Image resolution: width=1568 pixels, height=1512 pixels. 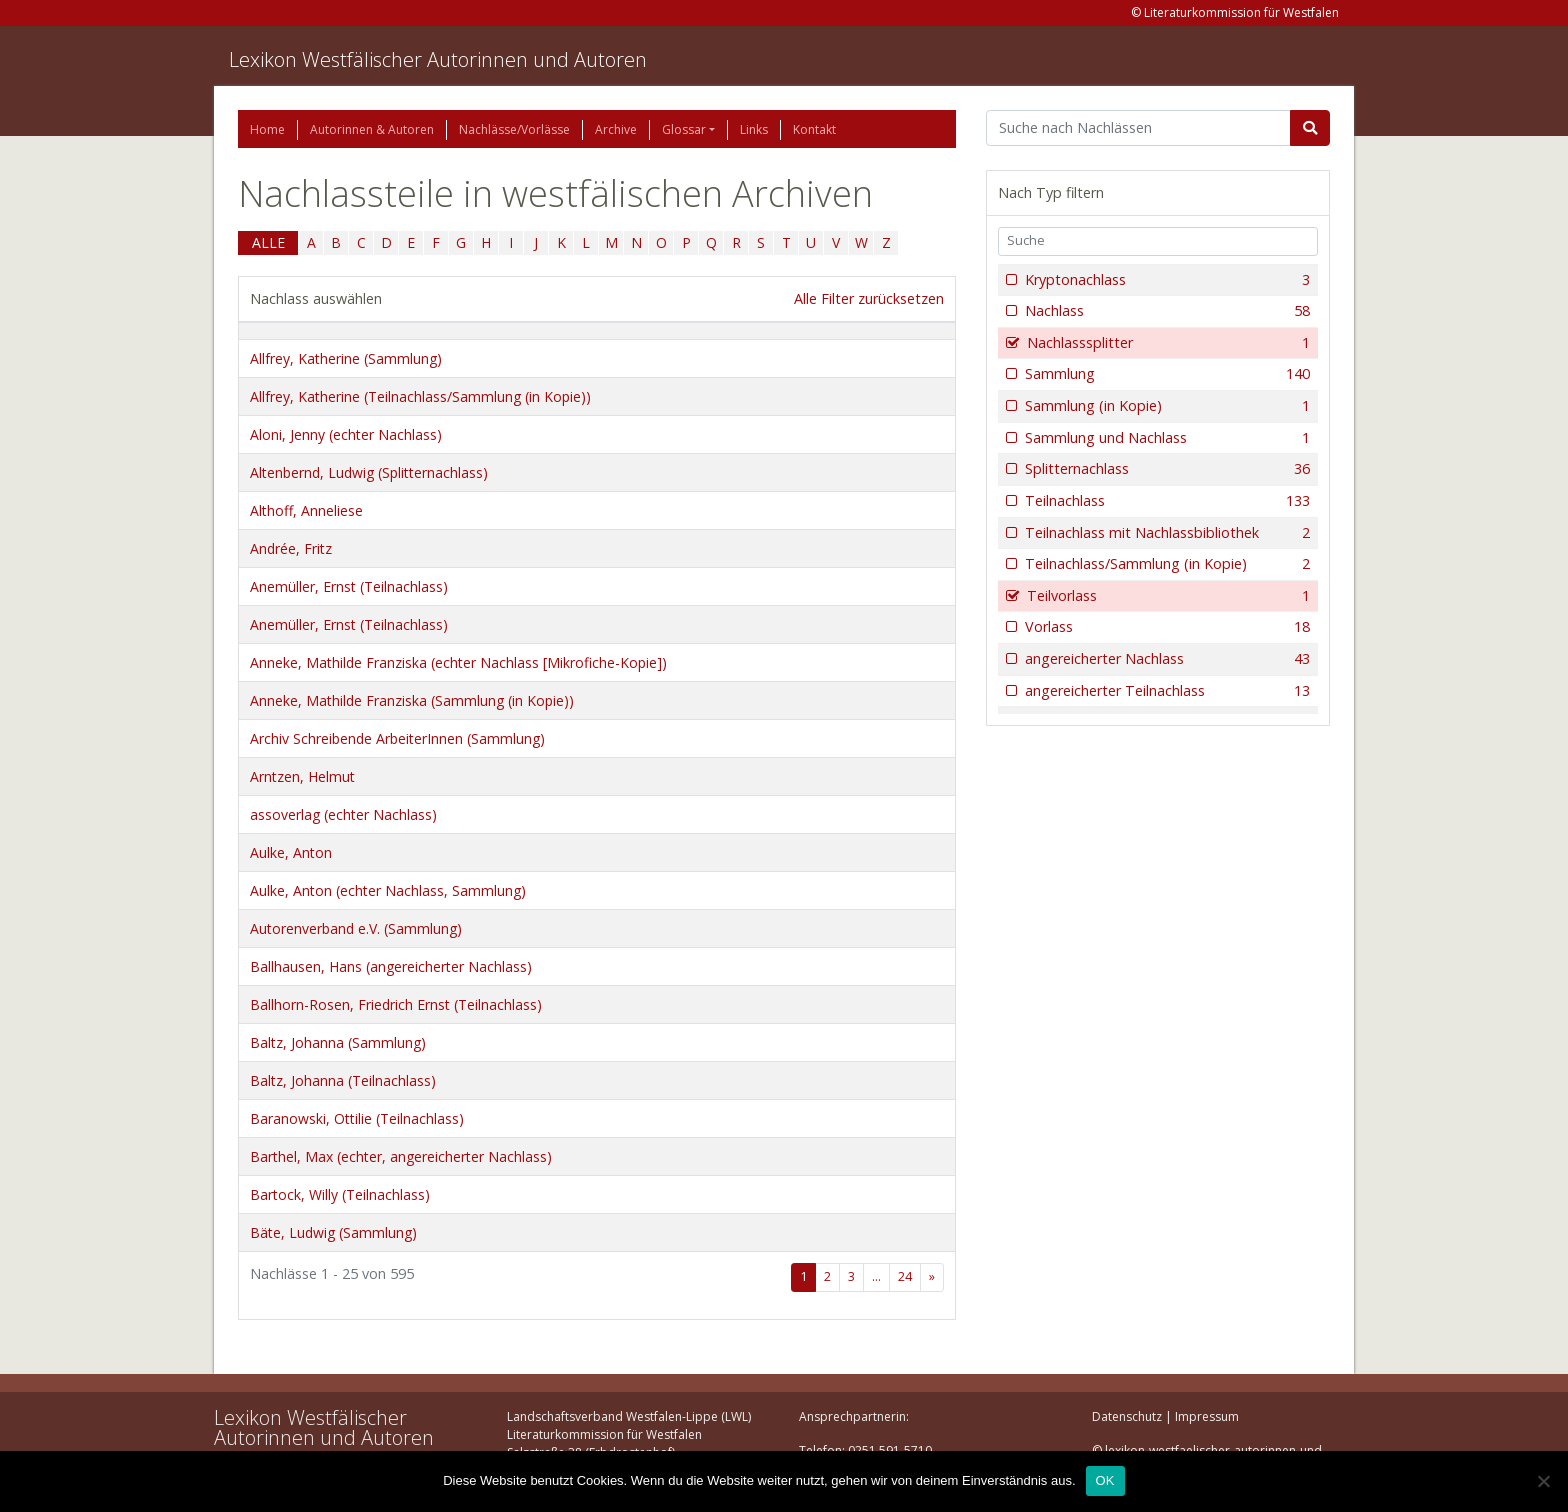 I want to click on Teilnachlass/Sammlung (in Kopie), so click(x=1165, y=564).